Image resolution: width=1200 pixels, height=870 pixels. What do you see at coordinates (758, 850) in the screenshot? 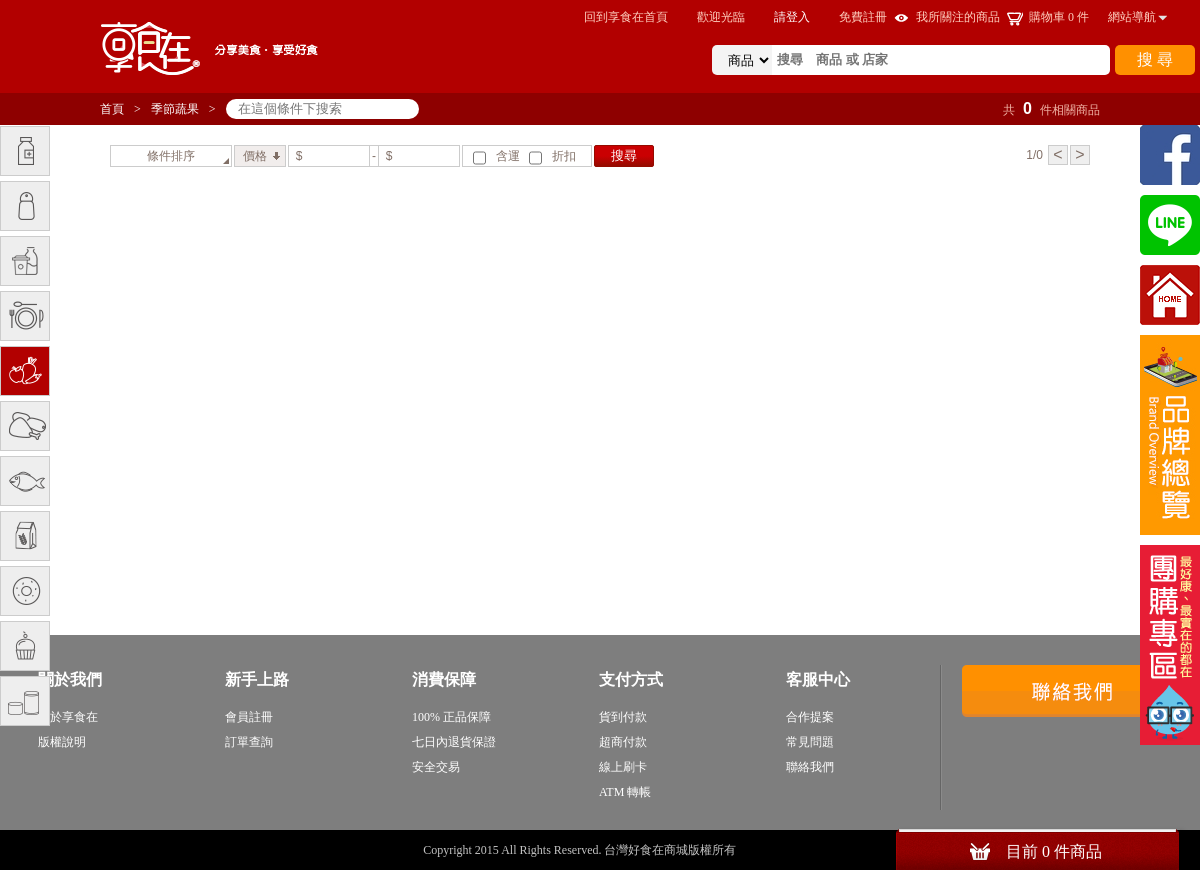
I see `sitemap` at bounding box center [758, 850].